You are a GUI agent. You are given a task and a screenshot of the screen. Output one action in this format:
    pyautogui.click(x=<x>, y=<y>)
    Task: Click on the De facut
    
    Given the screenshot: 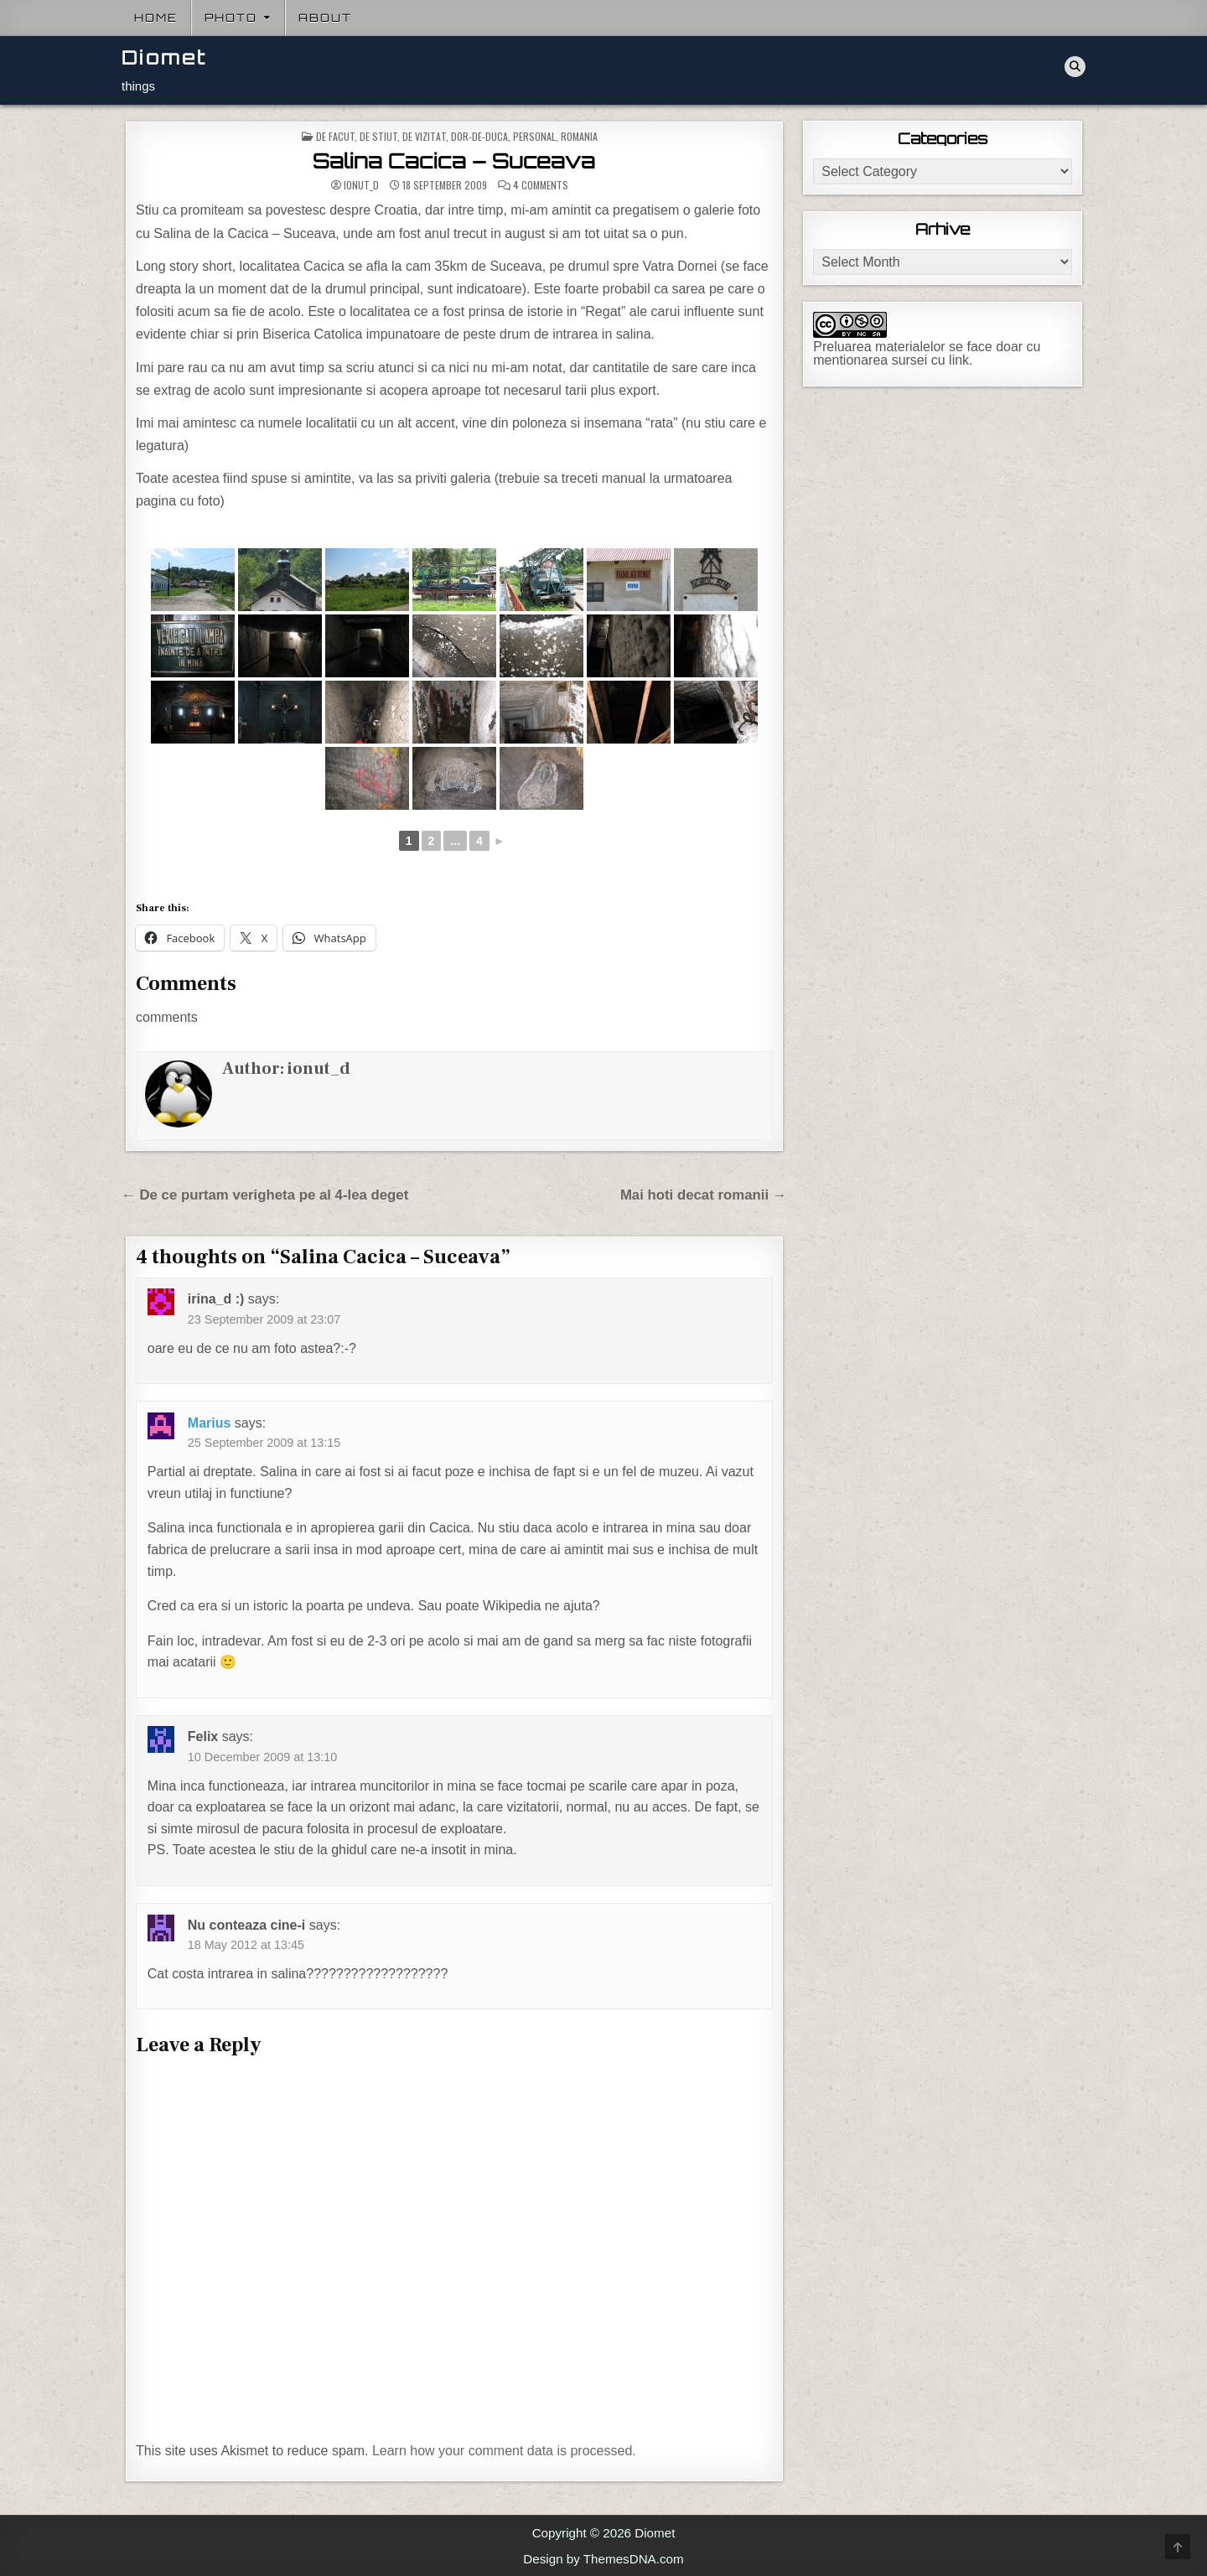 What is the action you would take?
    pyautogui.click(x=335, y=136)
    